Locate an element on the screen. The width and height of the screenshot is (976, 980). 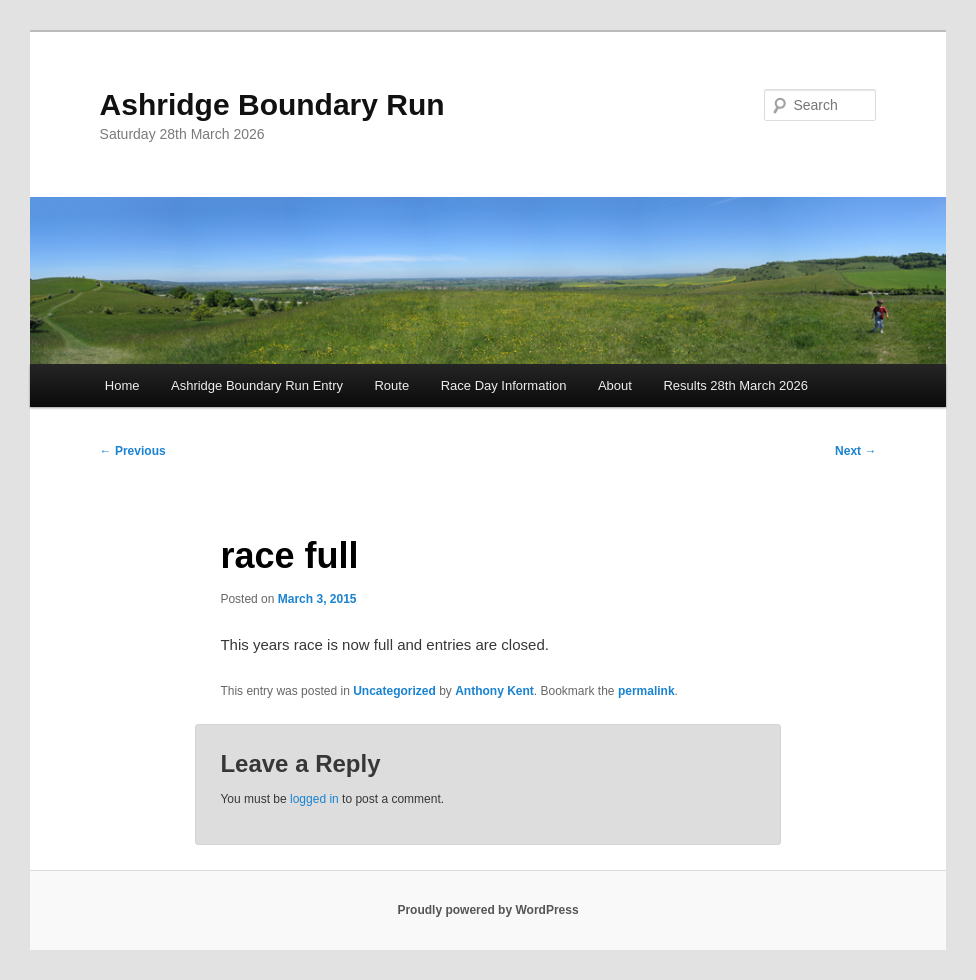
Ashridge Boundary Run is located at coordinates (272, 104).